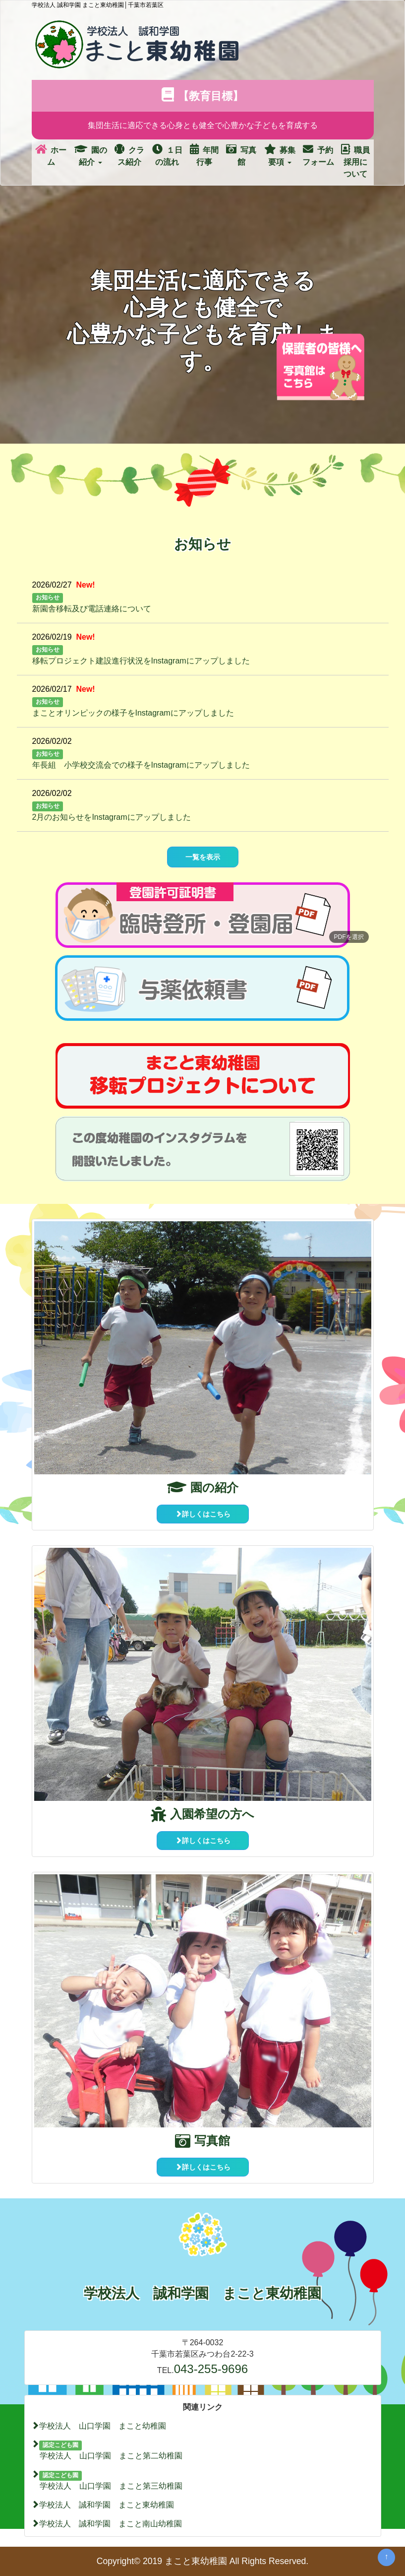  What do you see at coordinates (202, 1814) in the screenshot?
I see `入園希望の方へ` at bounding box center [202, 1814].